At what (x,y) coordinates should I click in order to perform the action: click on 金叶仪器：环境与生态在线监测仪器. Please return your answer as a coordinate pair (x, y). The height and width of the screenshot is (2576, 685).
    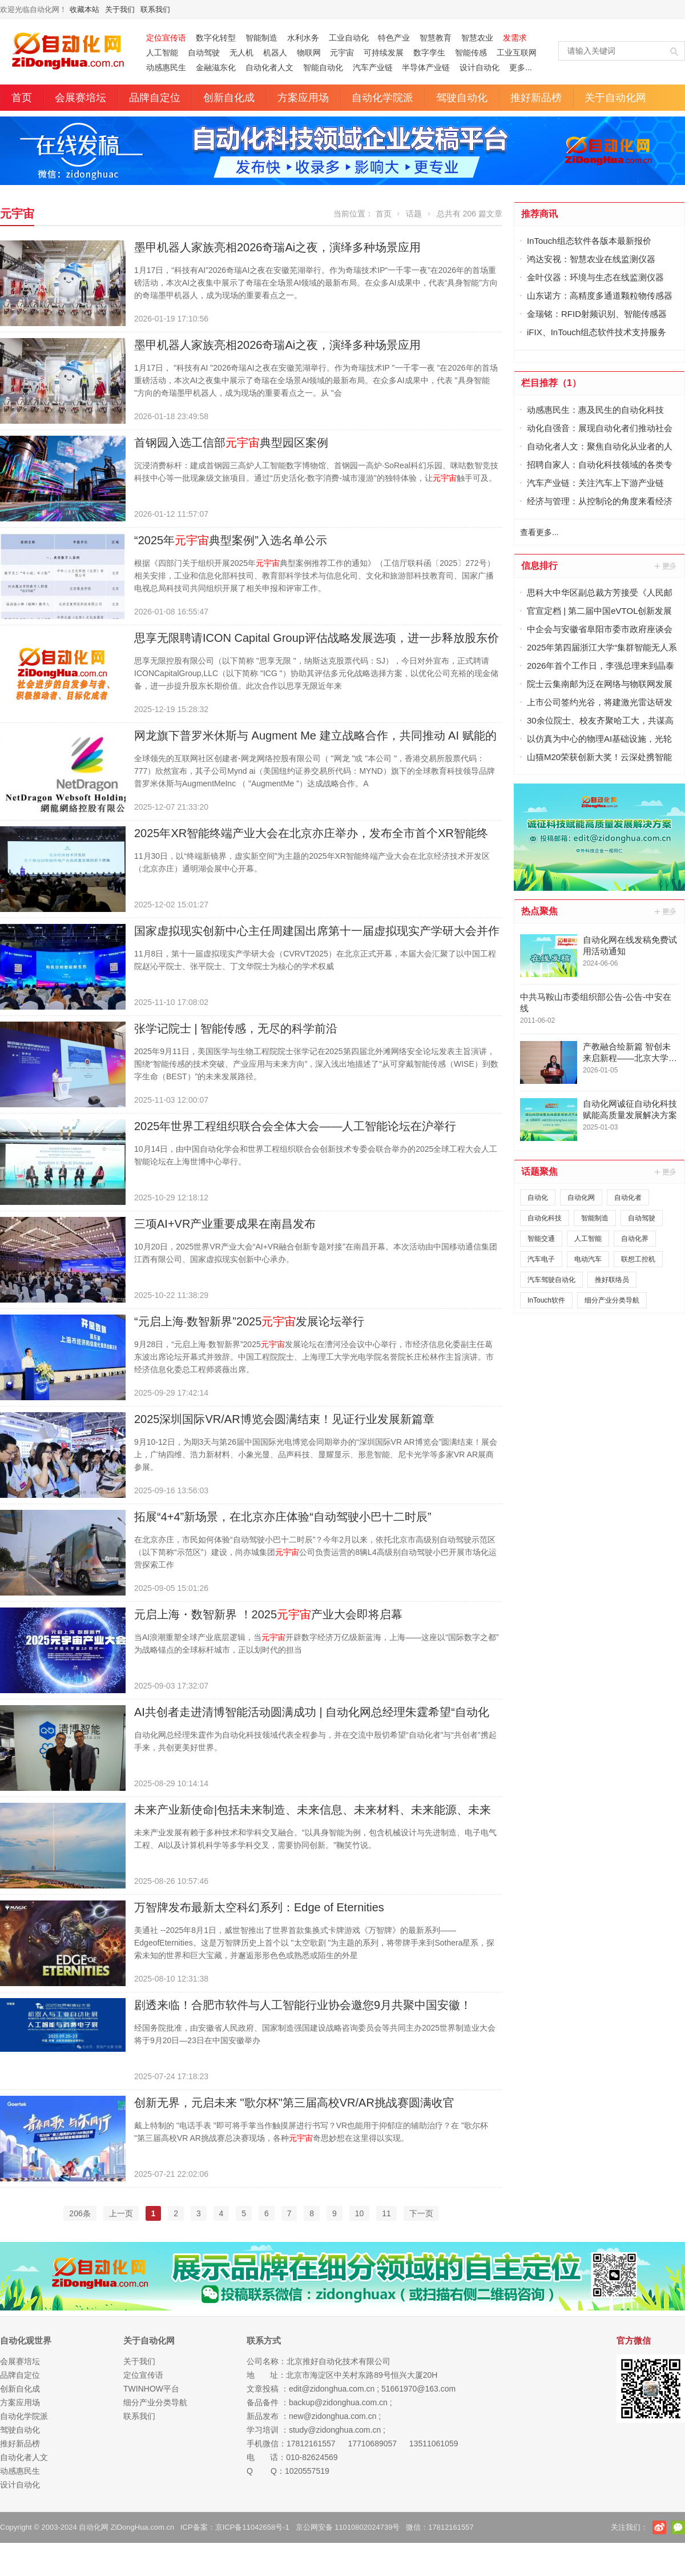
    Looking at the image, I should click on (595, 277).